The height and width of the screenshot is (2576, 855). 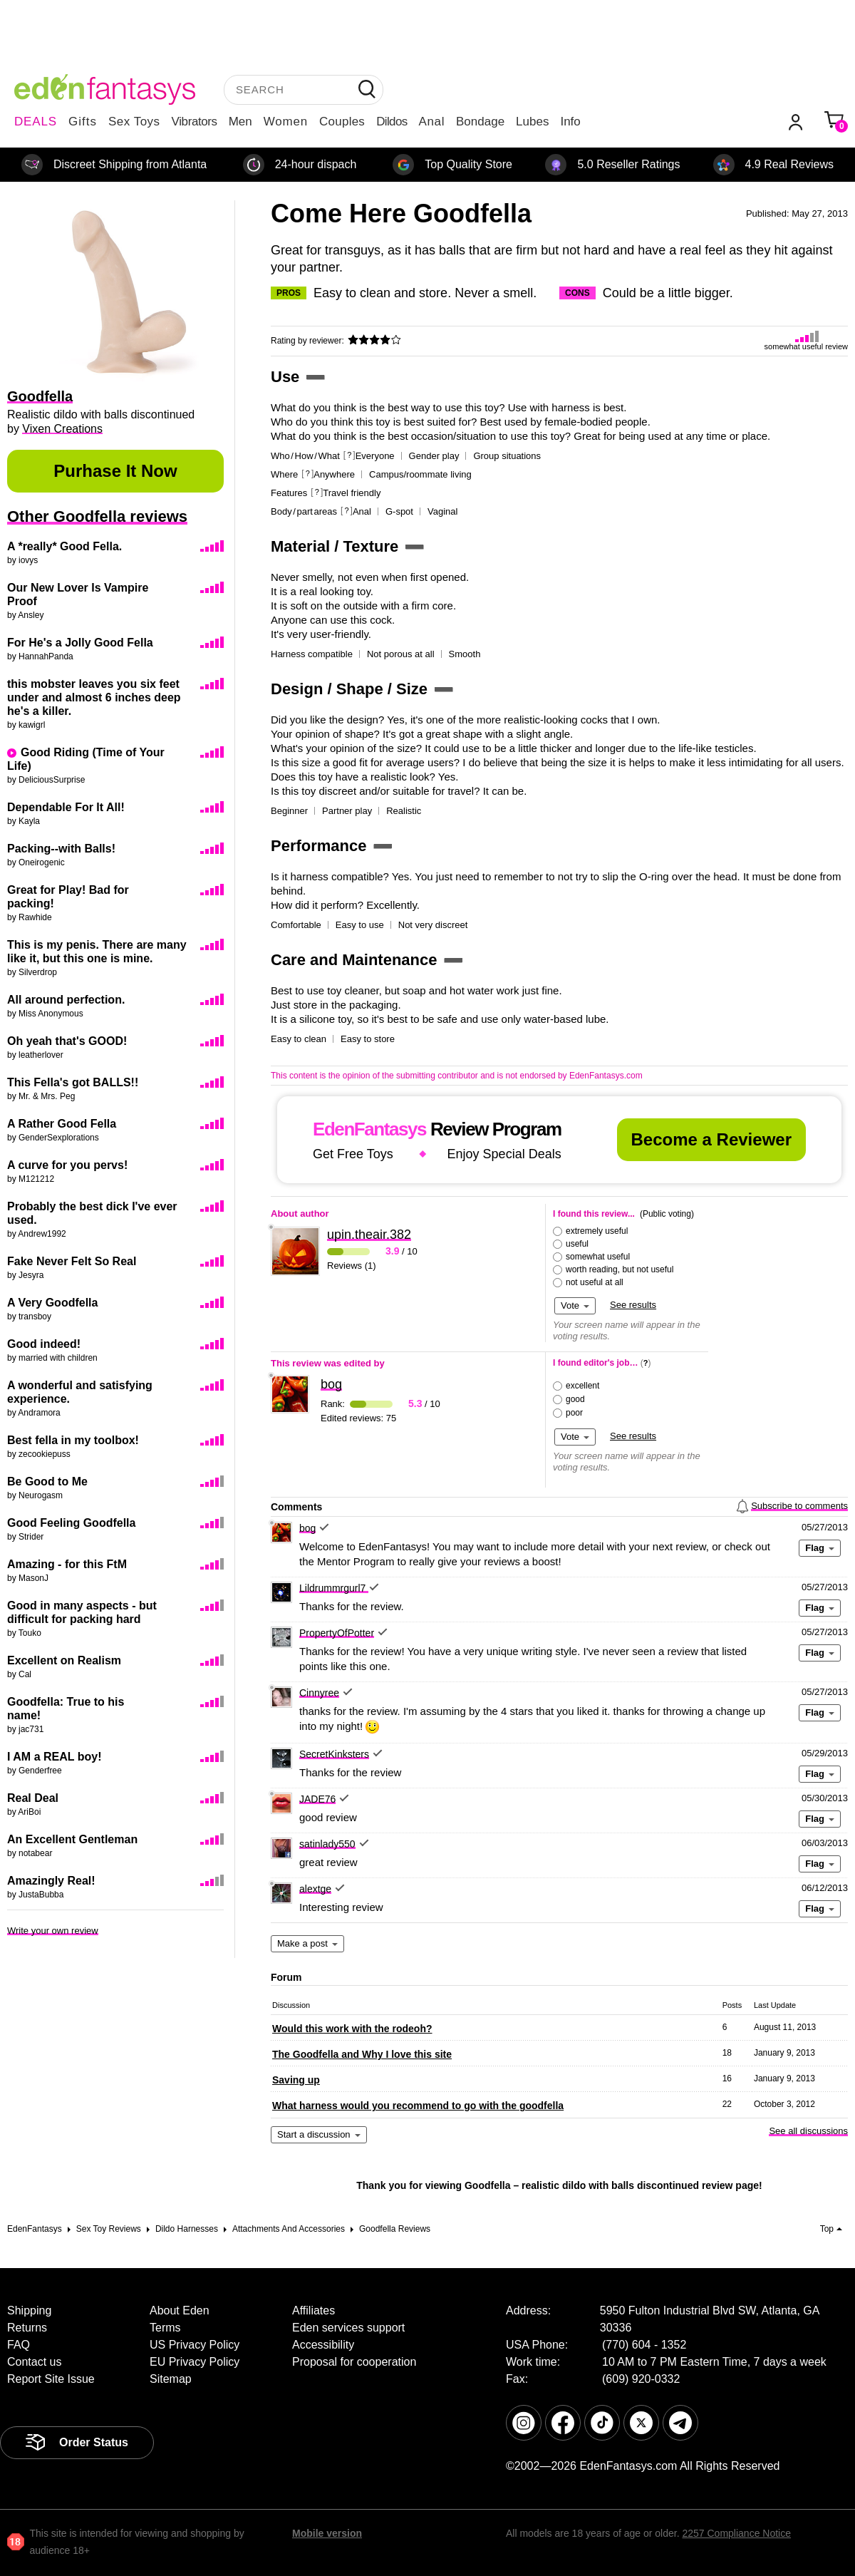 I want to click on US Privacy Policy, so click(x=194, y=2345).